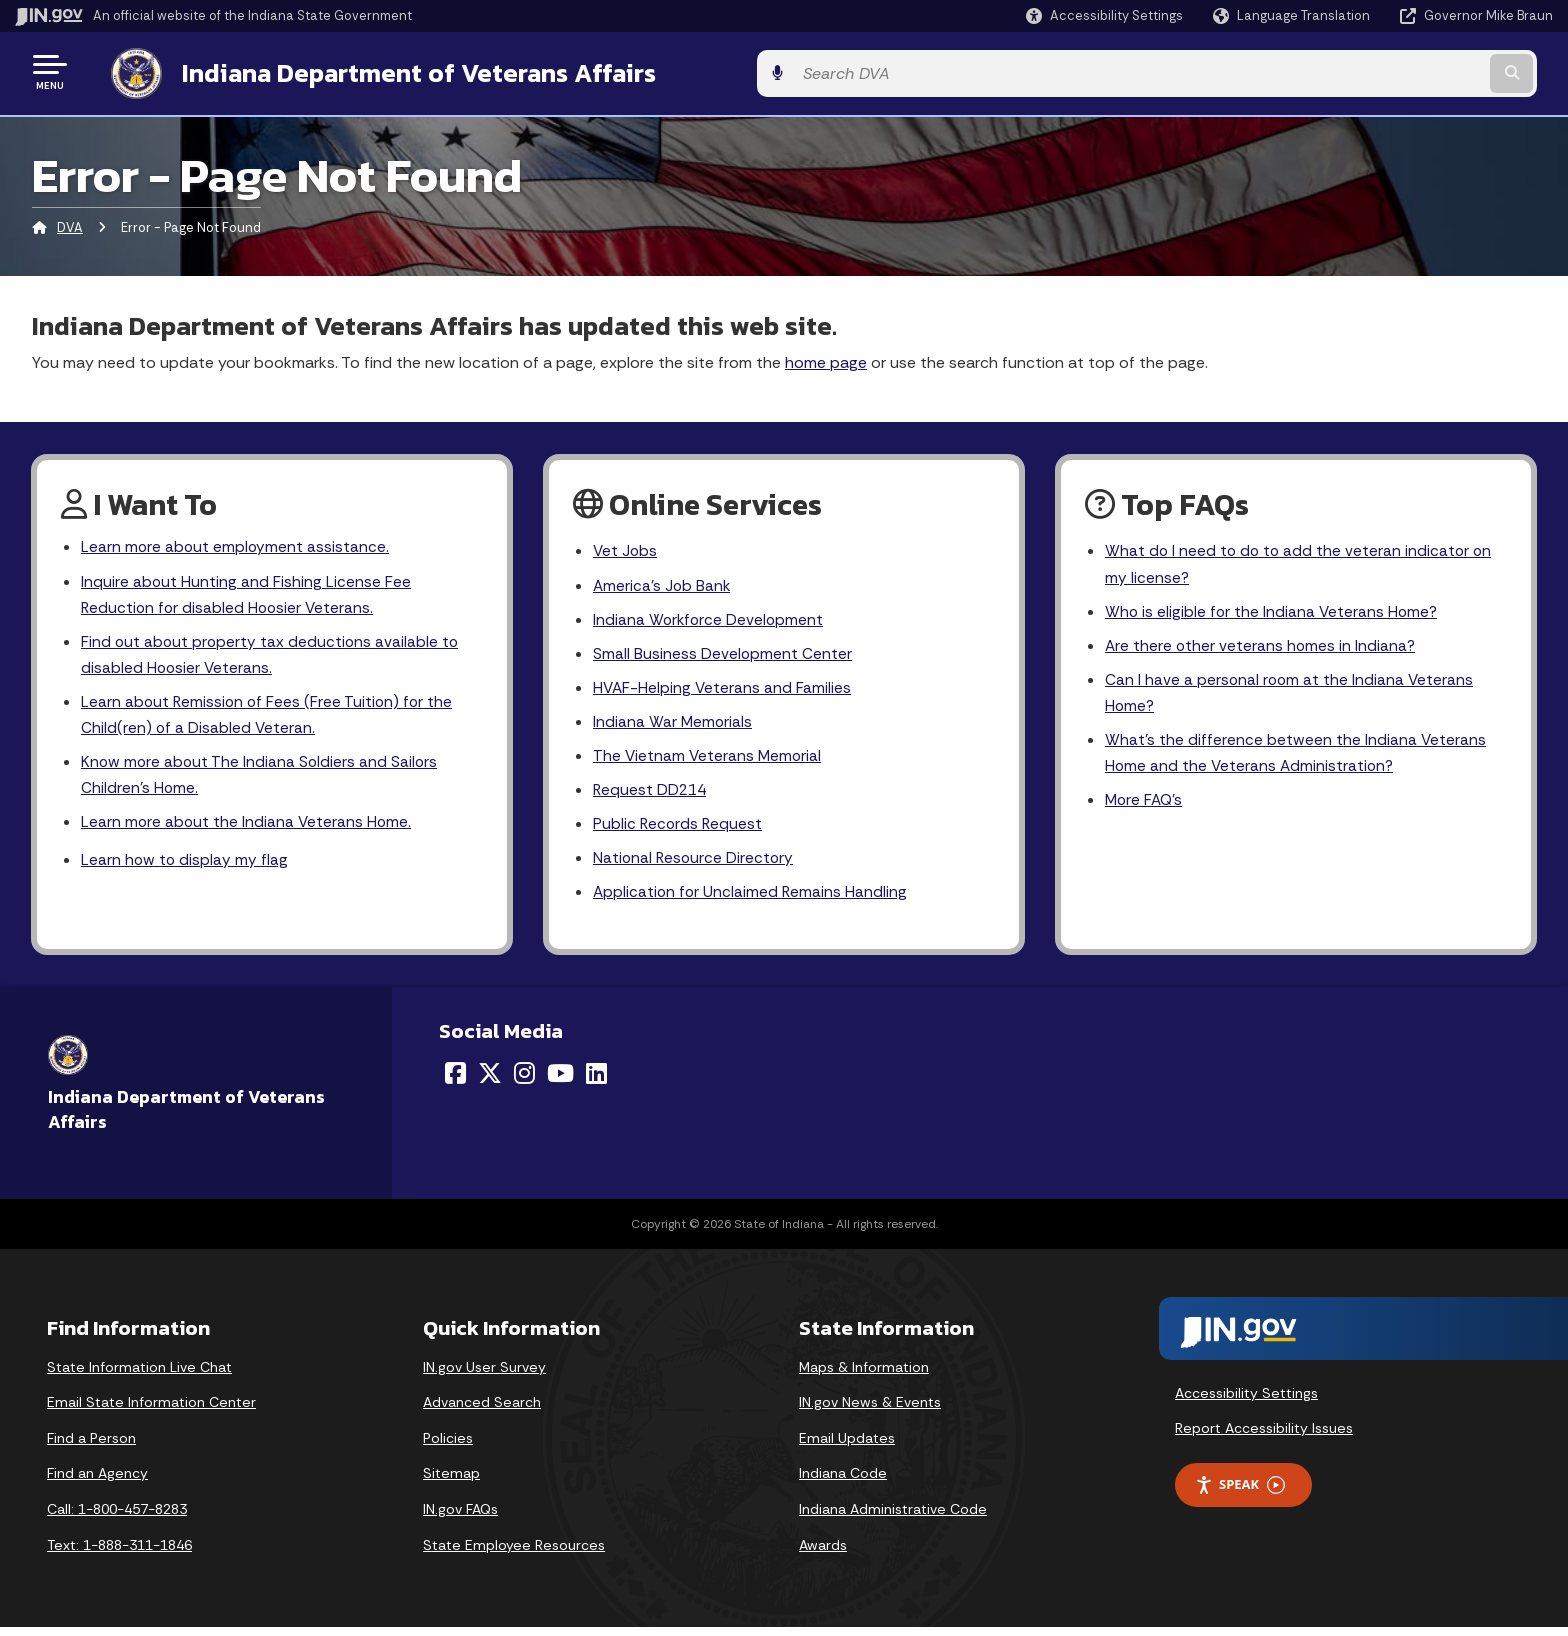 The width and height of the screenshot is (1568, 1636). I want to click on Can I have a personal room at the Indiana Veterans Home?, so click(1291, 695).